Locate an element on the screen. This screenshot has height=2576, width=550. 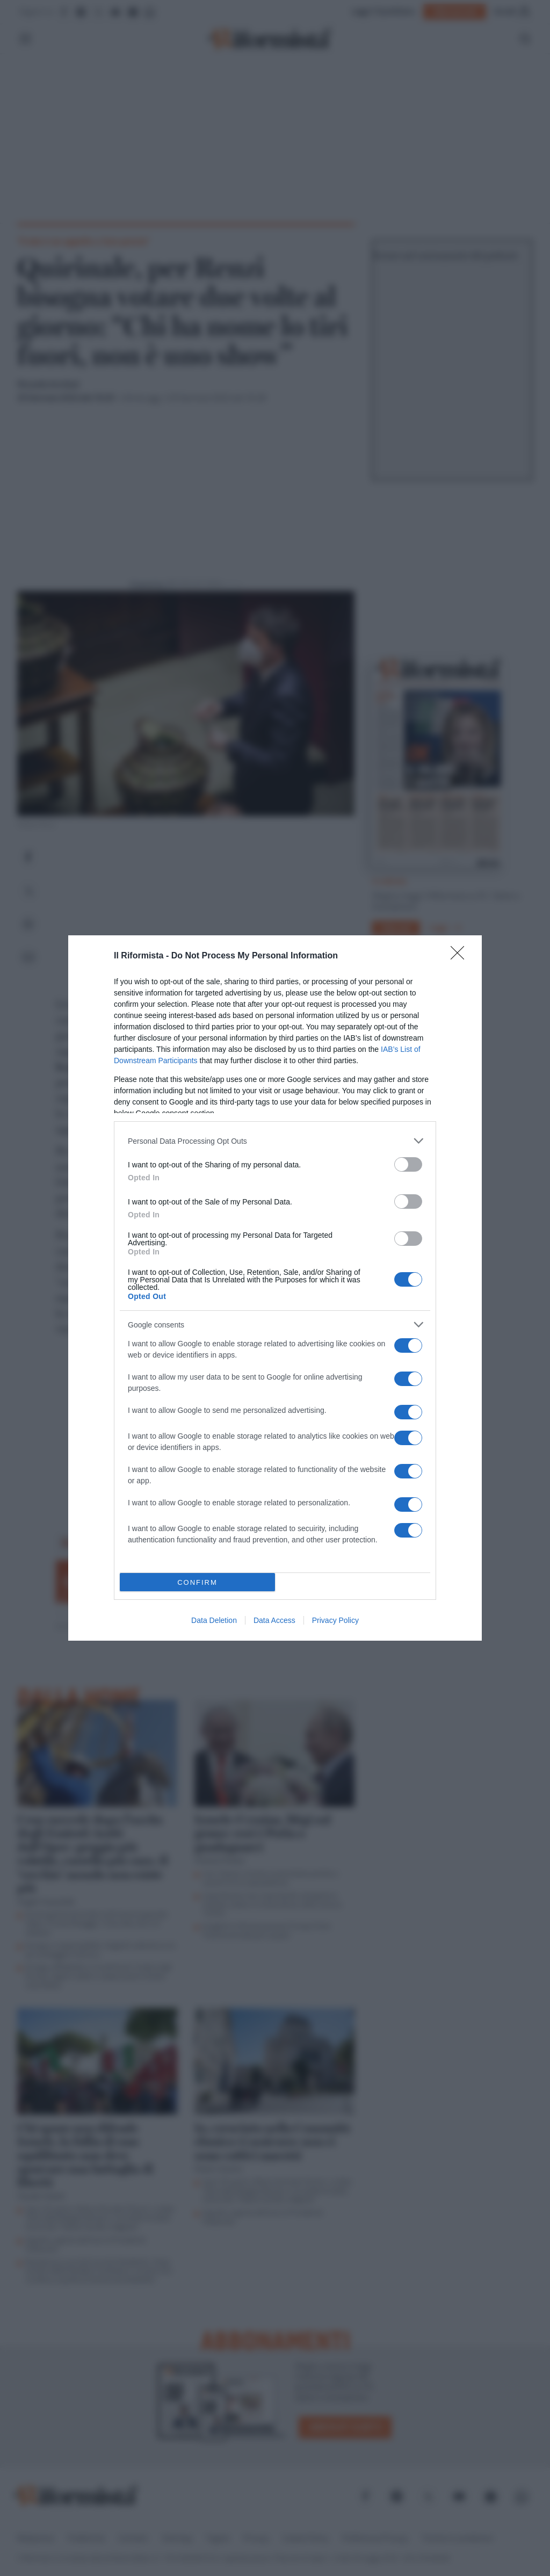
Privacy Policy is located at coordinates (335, 1620).